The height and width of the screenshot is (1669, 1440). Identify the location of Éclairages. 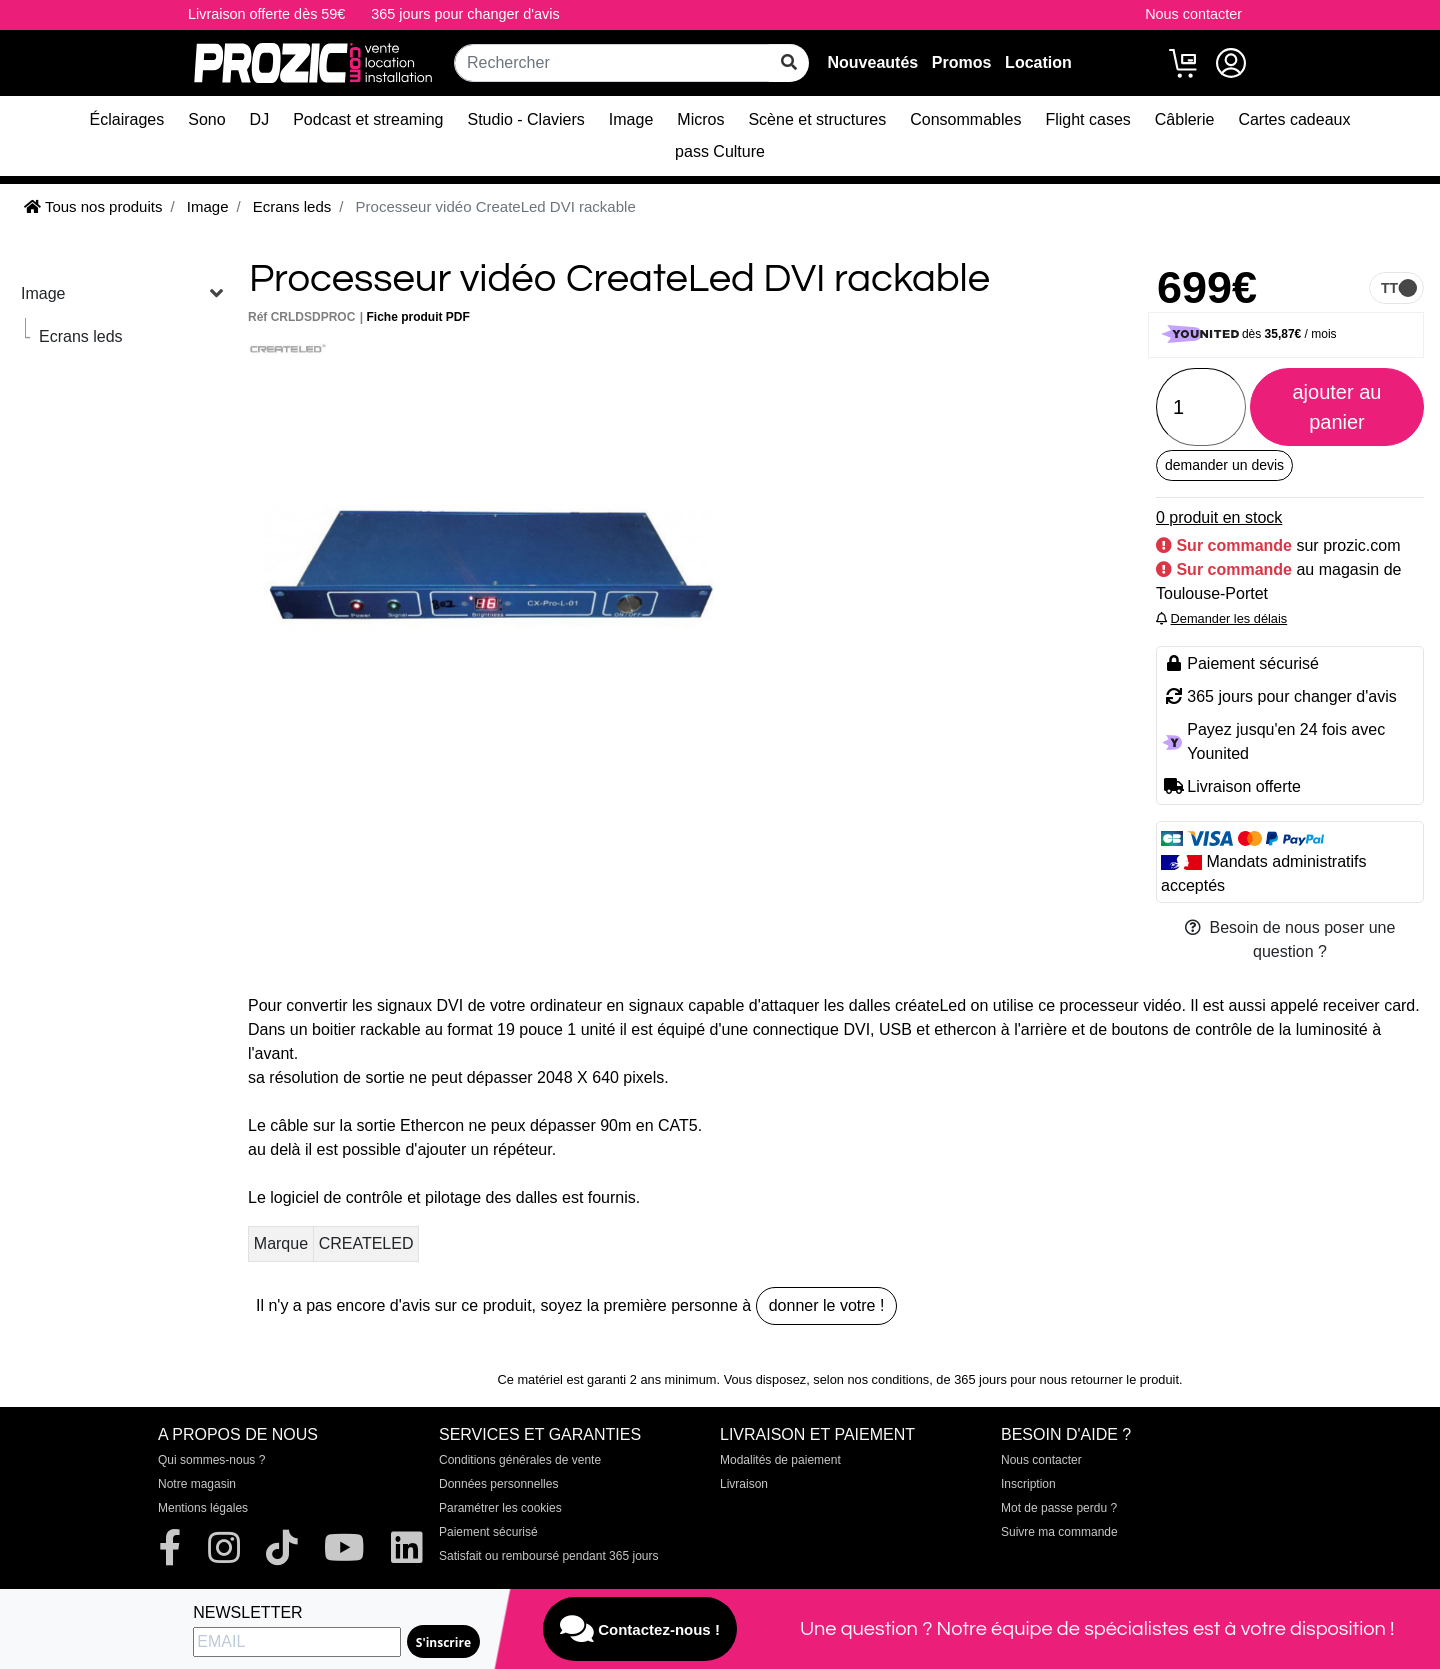
(127, 119).